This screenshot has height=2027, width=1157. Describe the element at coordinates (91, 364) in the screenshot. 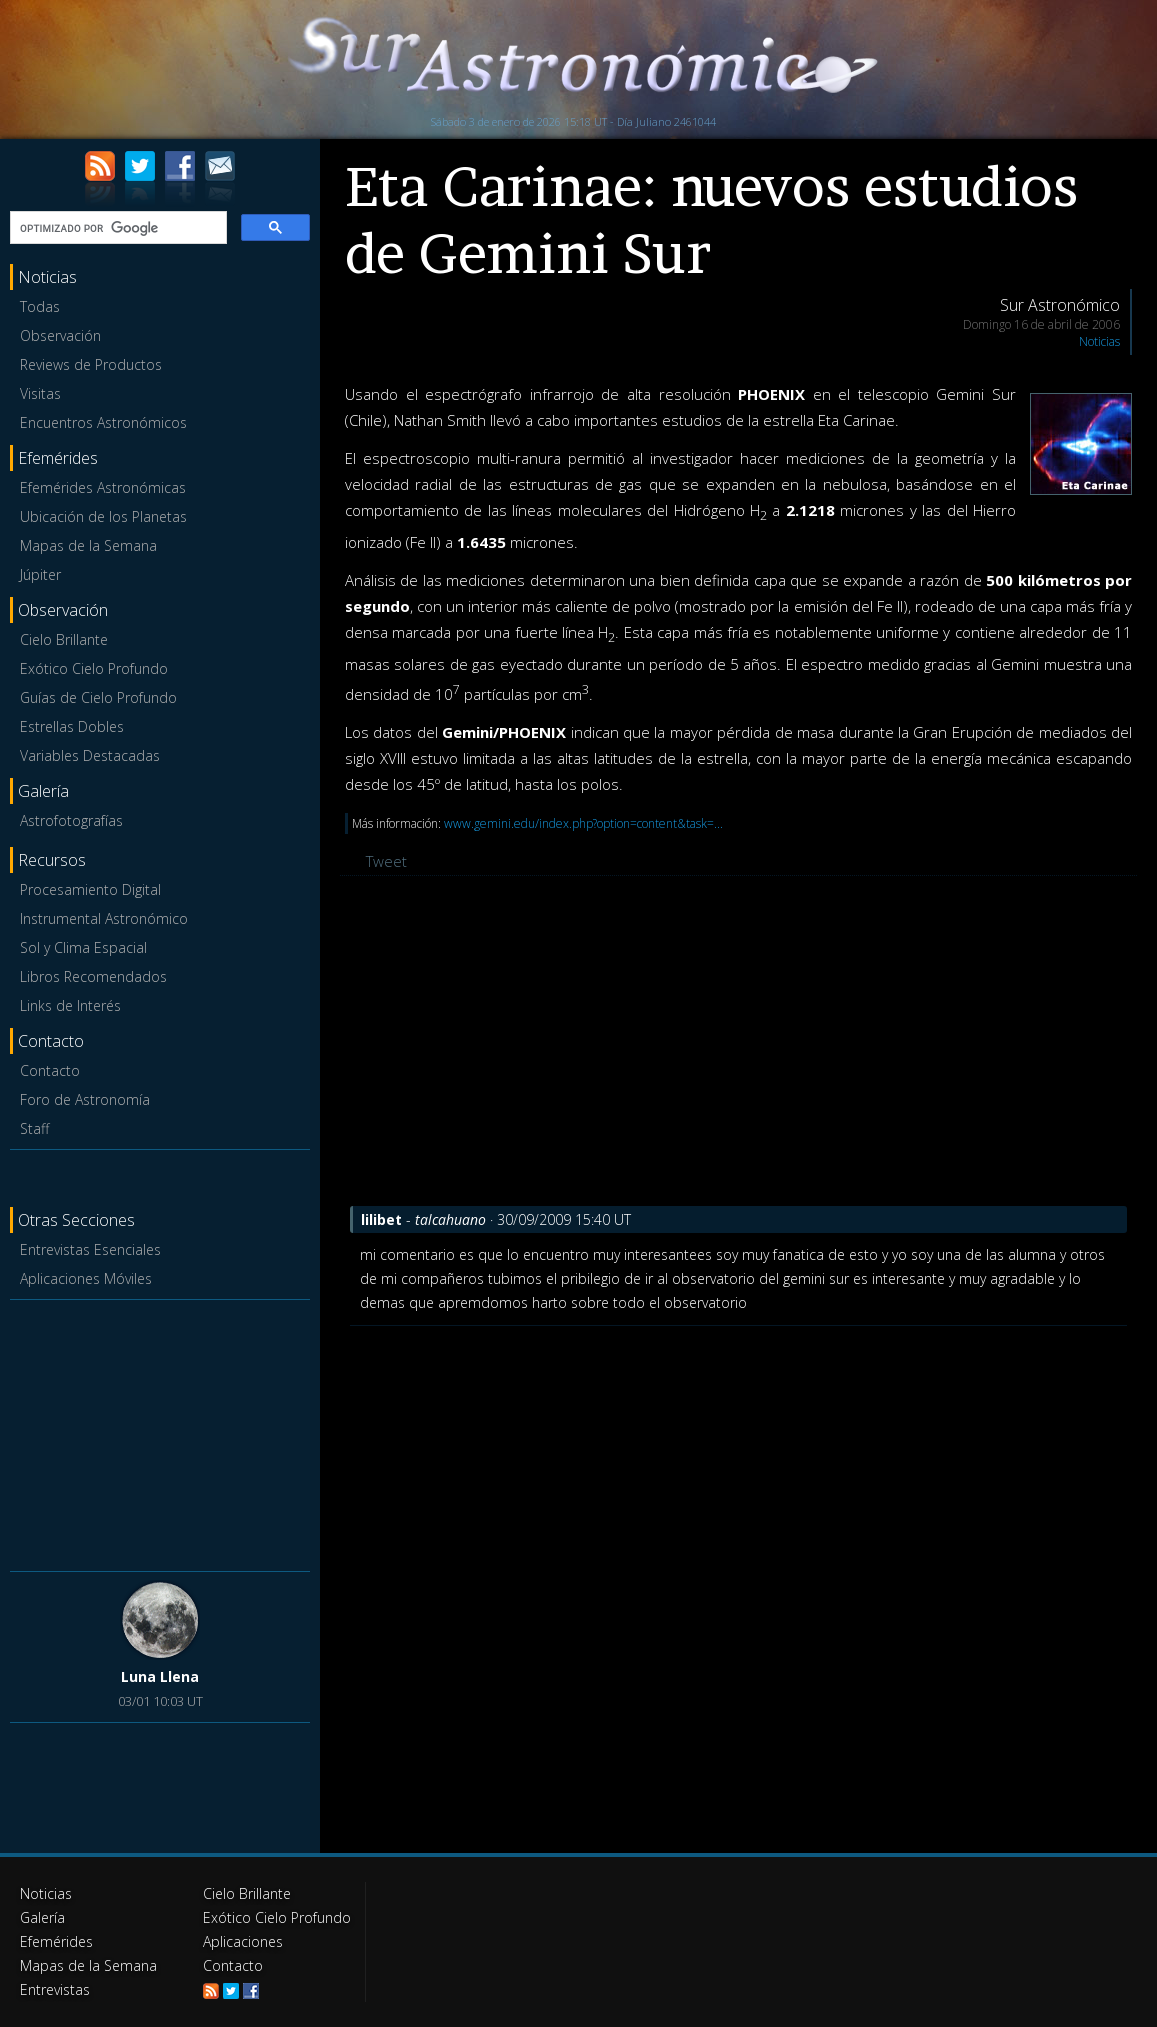

I see `Reviews de Productos` at that location.